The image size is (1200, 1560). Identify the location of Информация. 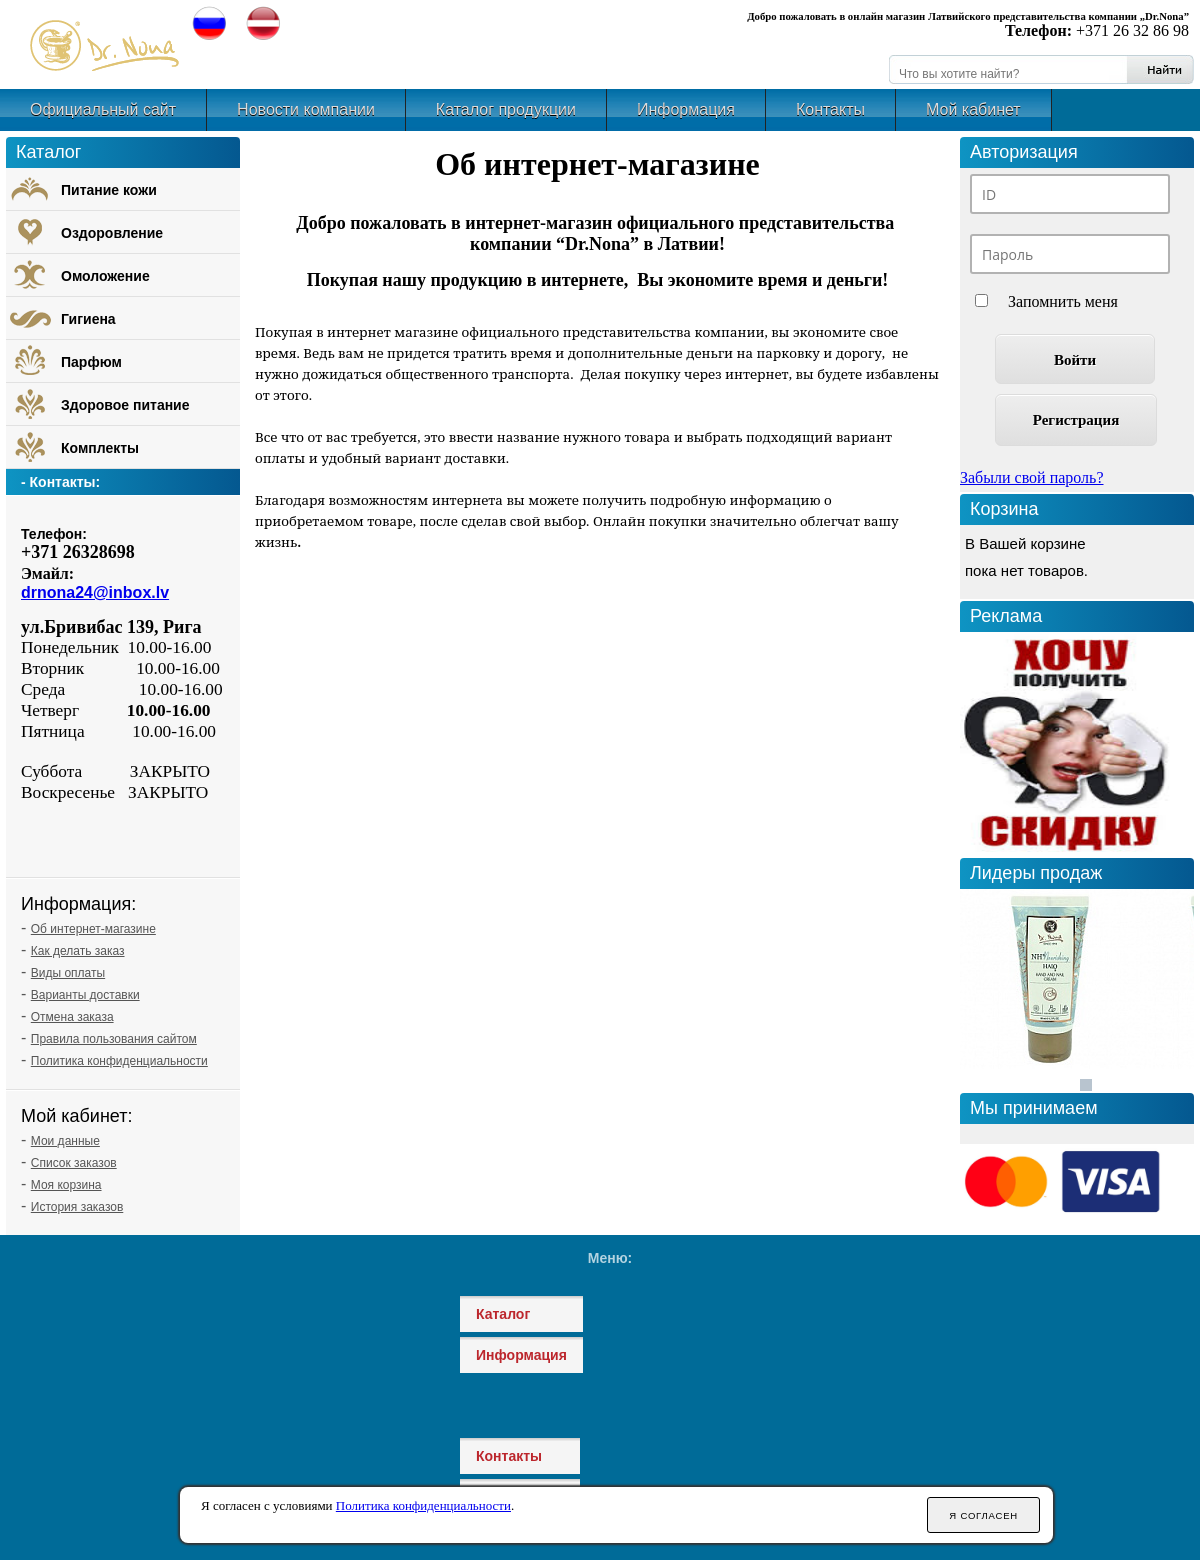
(686, 109).